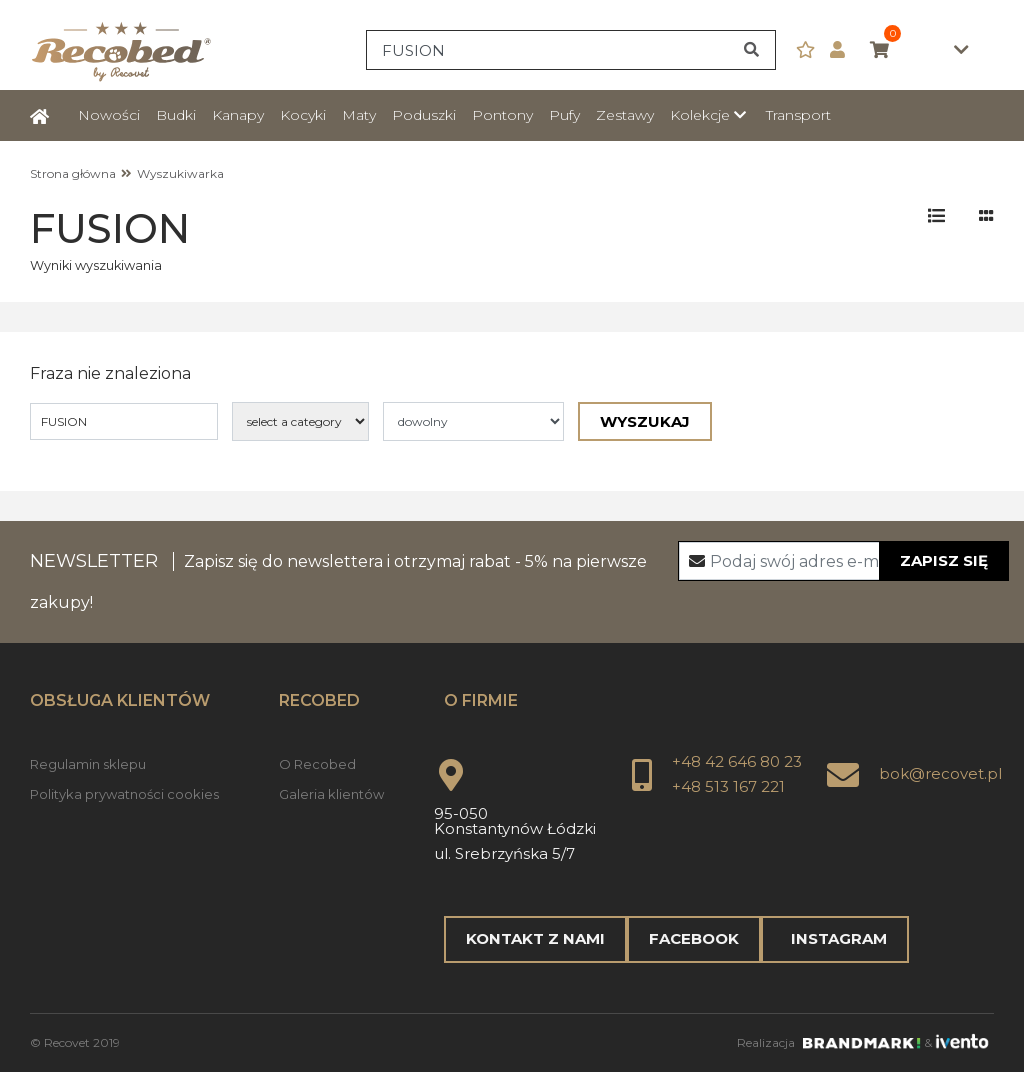 The image size is (1024, 1072). Describe the element at coordinates (845, 50) in the screenshot. I see `[button]` at that location.